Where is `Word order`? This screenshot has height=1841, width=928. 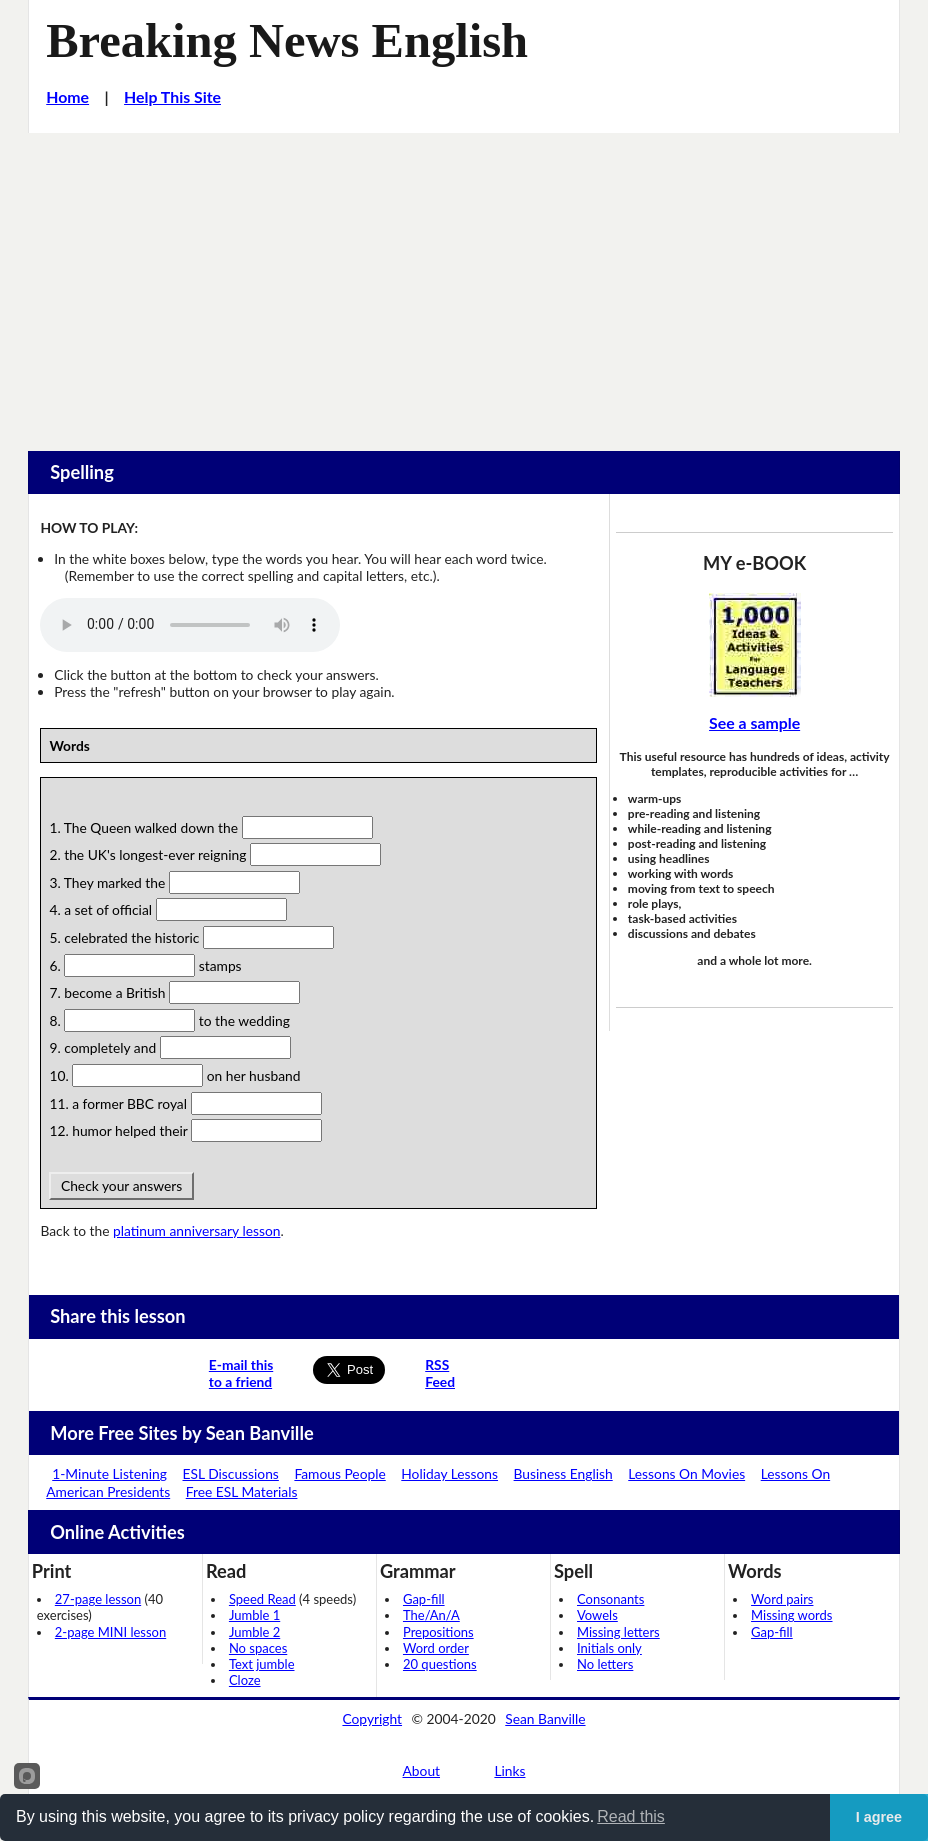 Word order is located at coordinates (436, 1648).